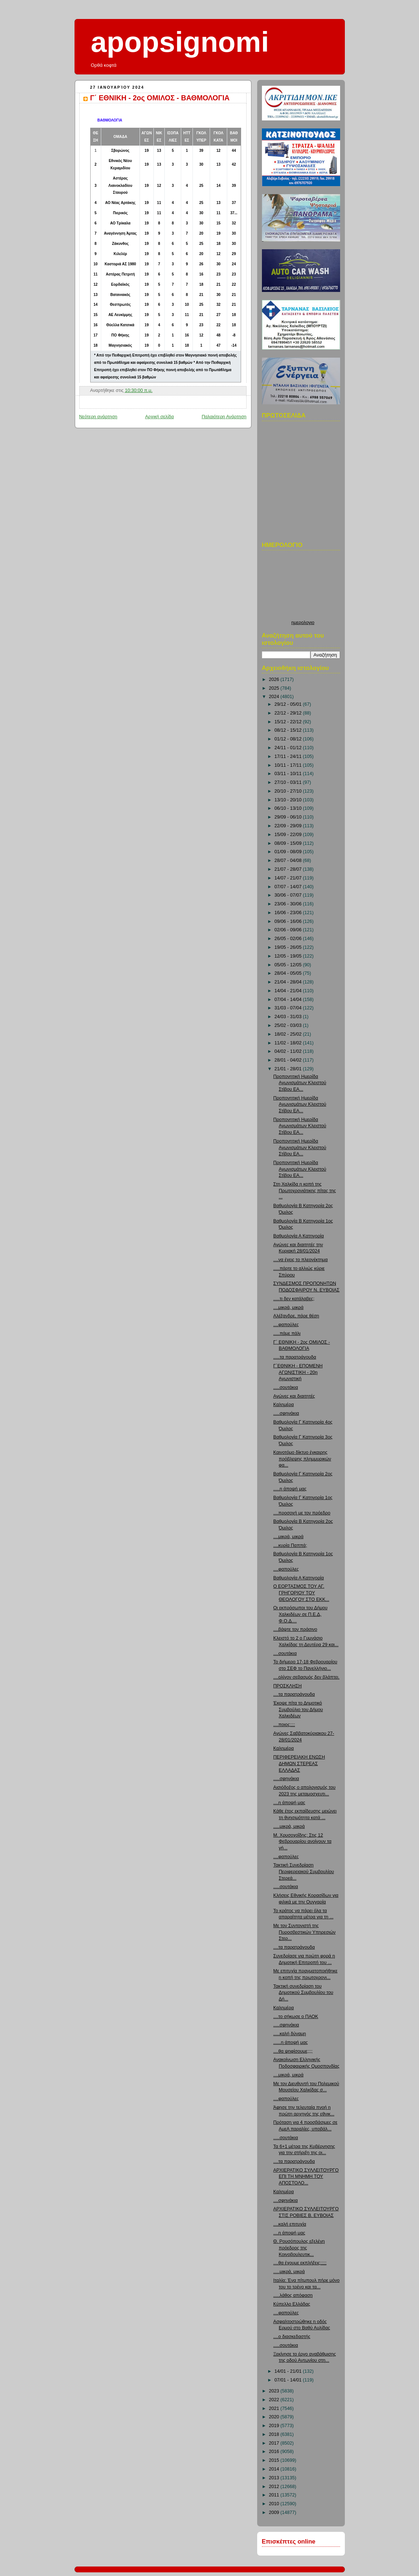 Image resolution: width=419 pixels, height=2576 pixels. I want to click on 2025, so click(275, 688).